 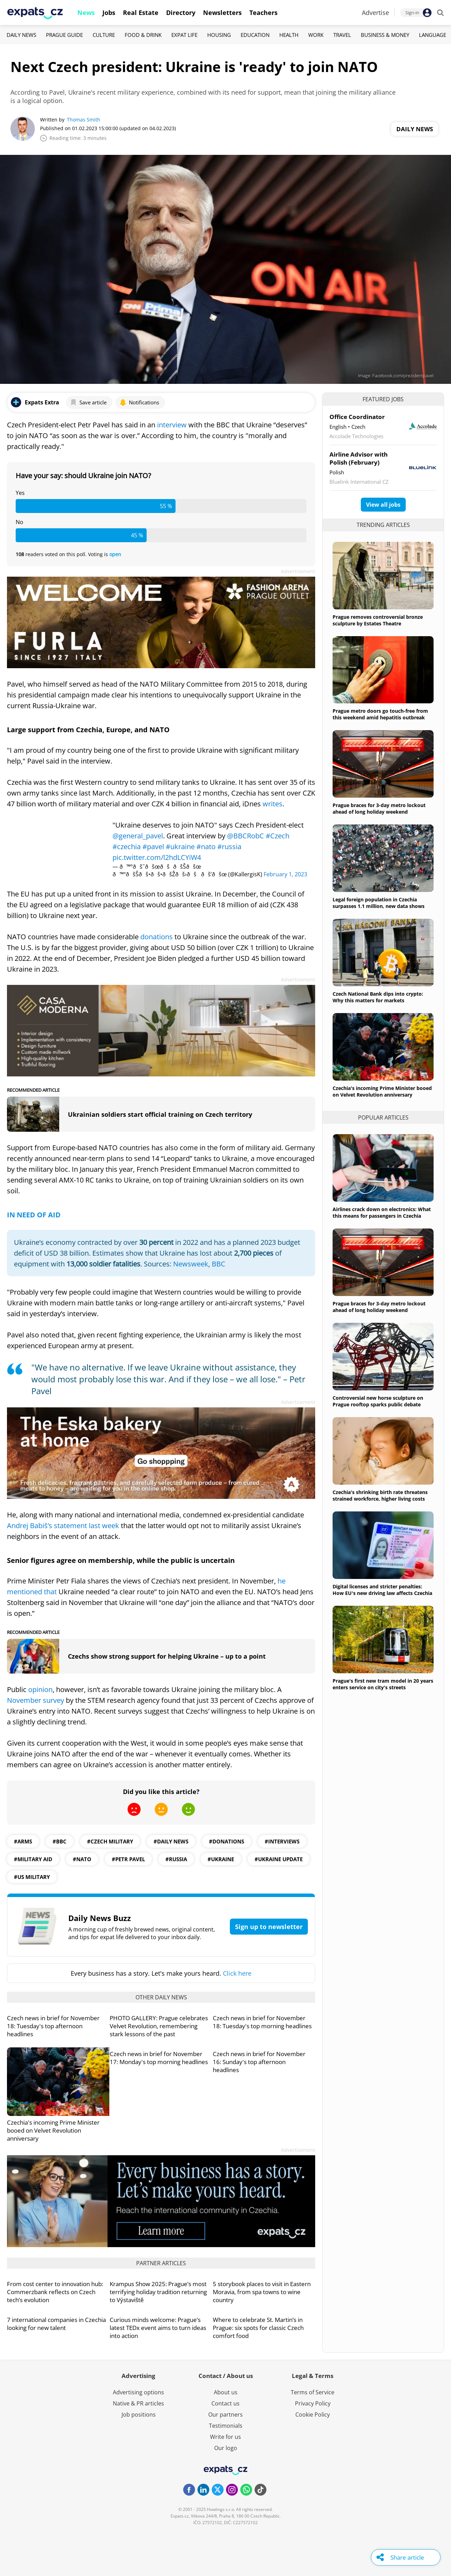 What do you see at coordinates (218, 1264) in the screenshot?
I see `BBC` at bounding box center [218, 1264].